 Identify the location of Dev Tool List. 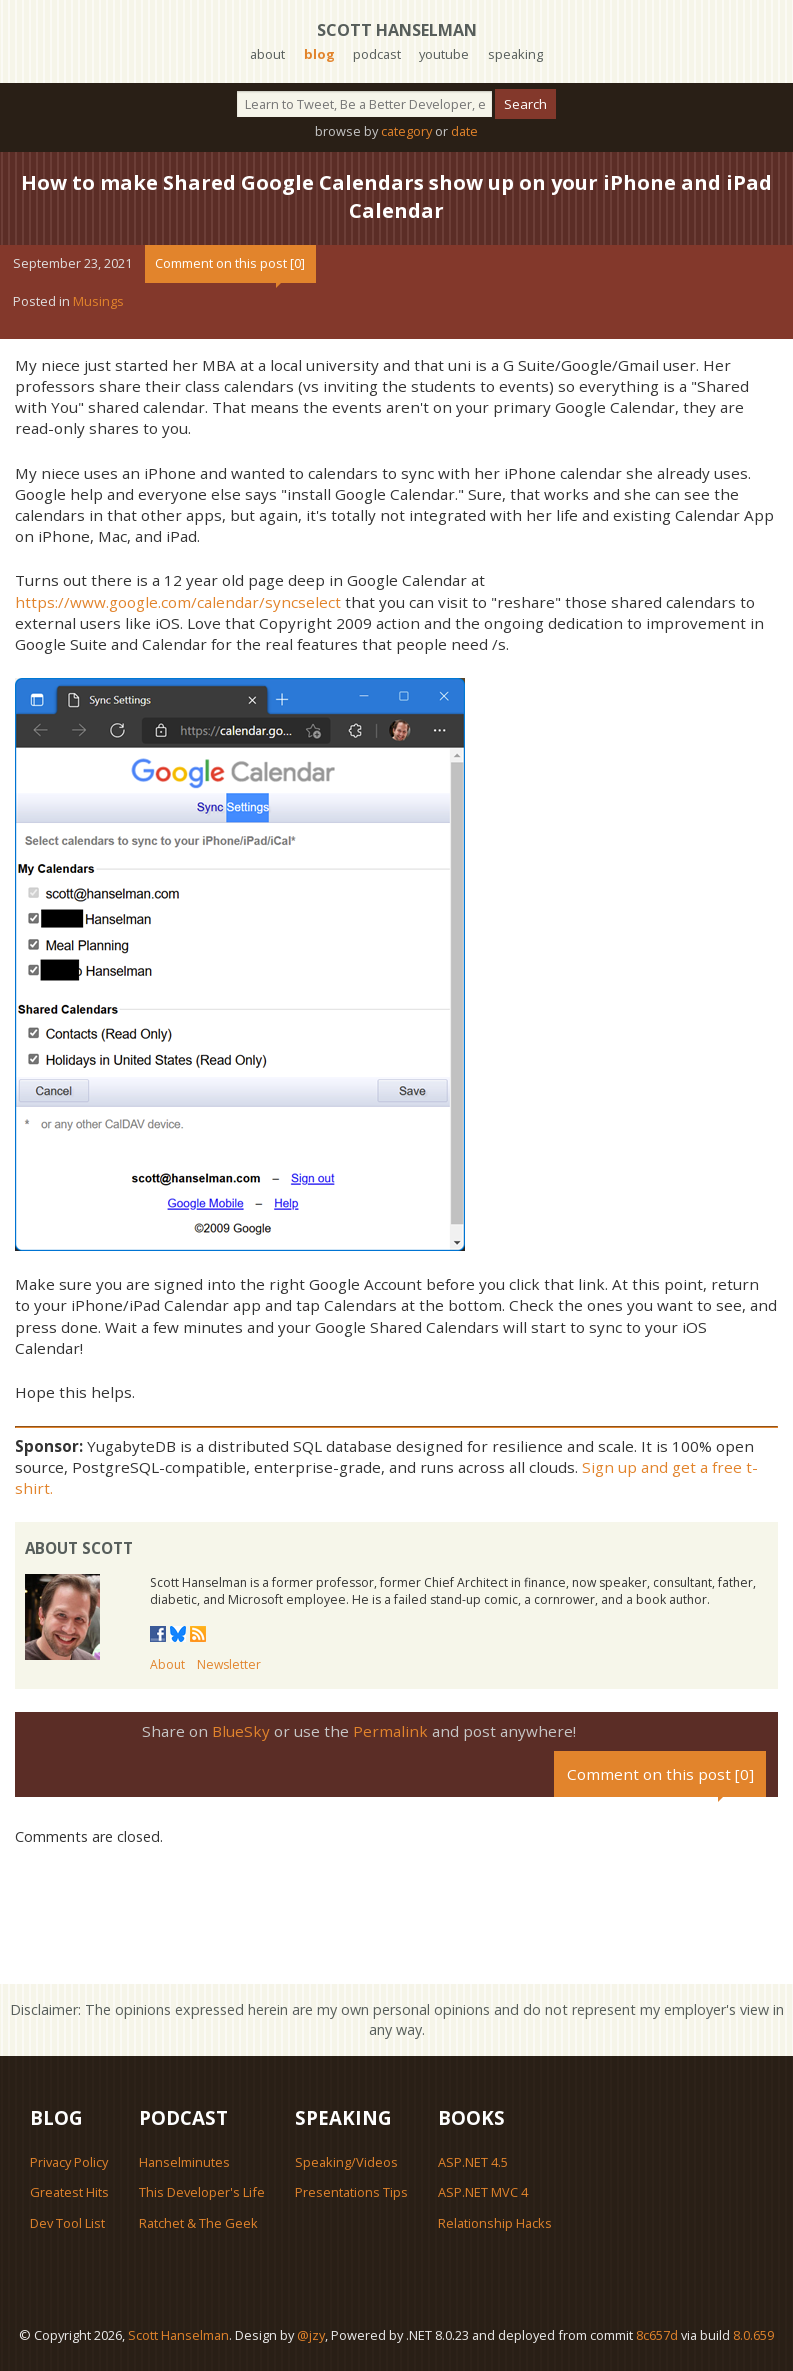
(67, 2223).